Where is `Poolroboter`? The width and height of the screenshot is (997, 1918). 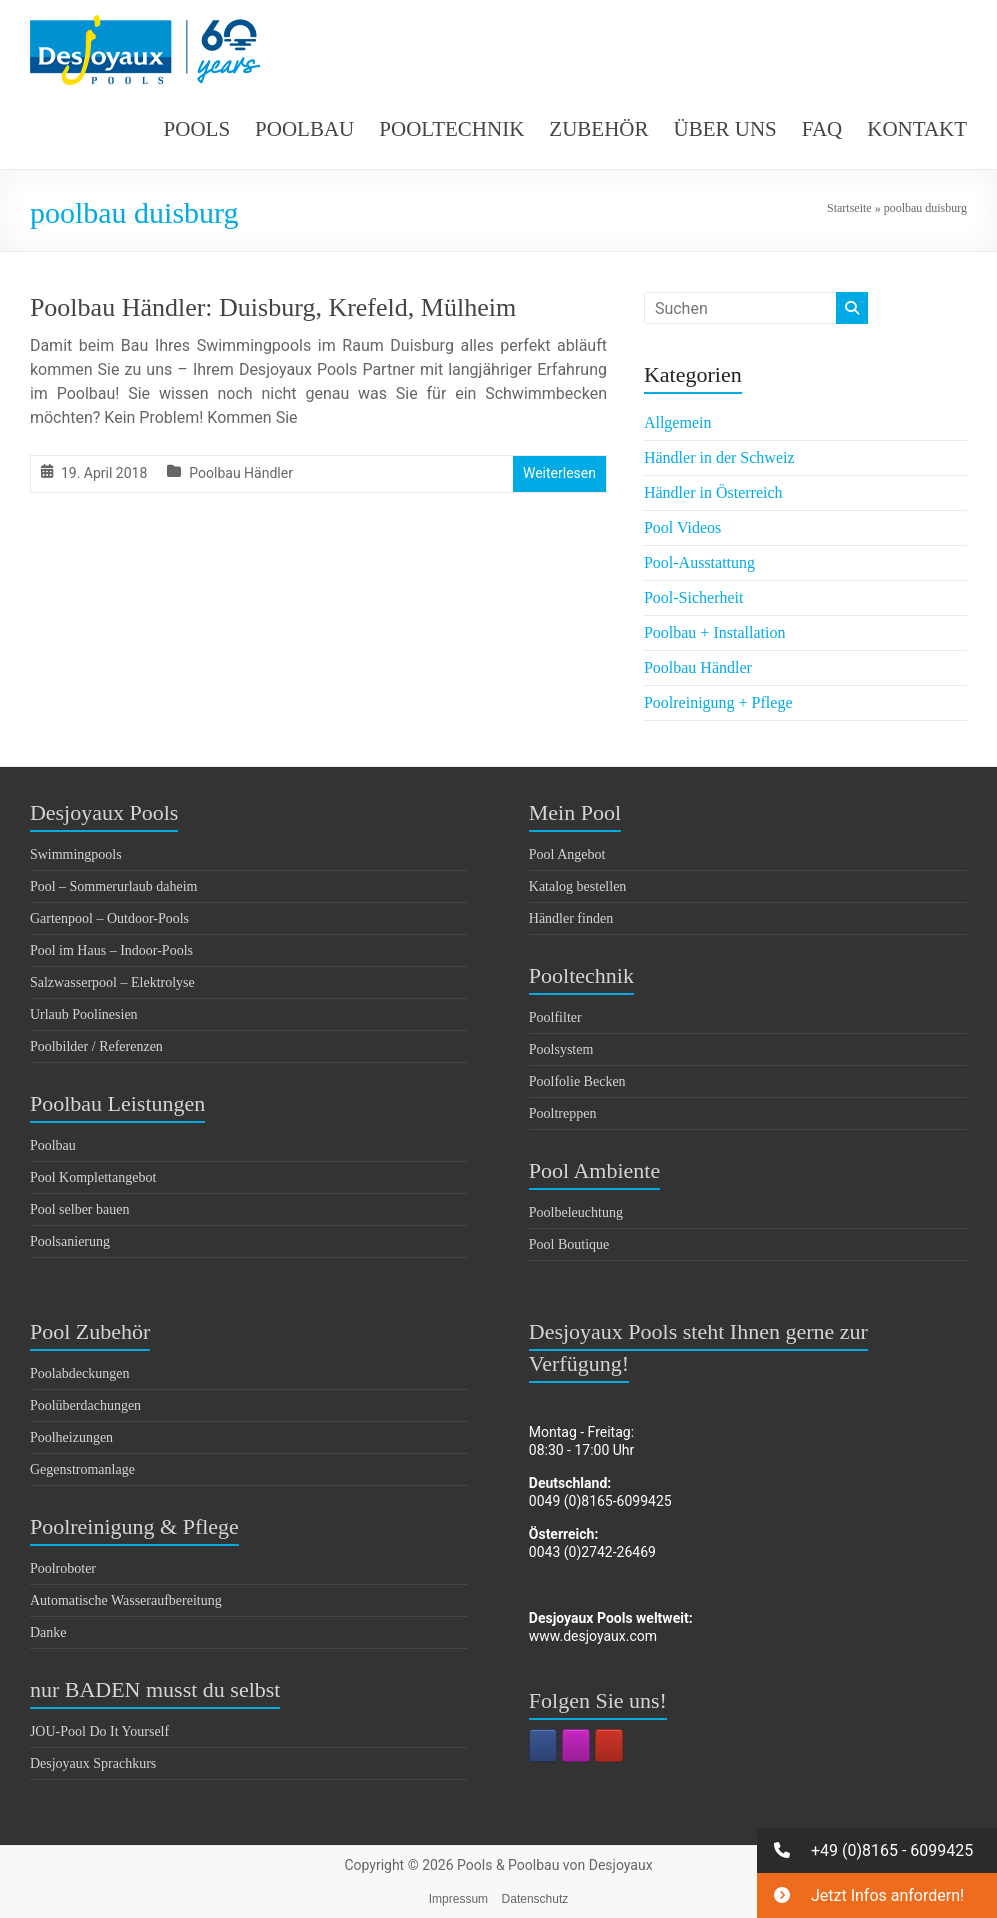
Poolroboter is located at coordinates (63, 1568).